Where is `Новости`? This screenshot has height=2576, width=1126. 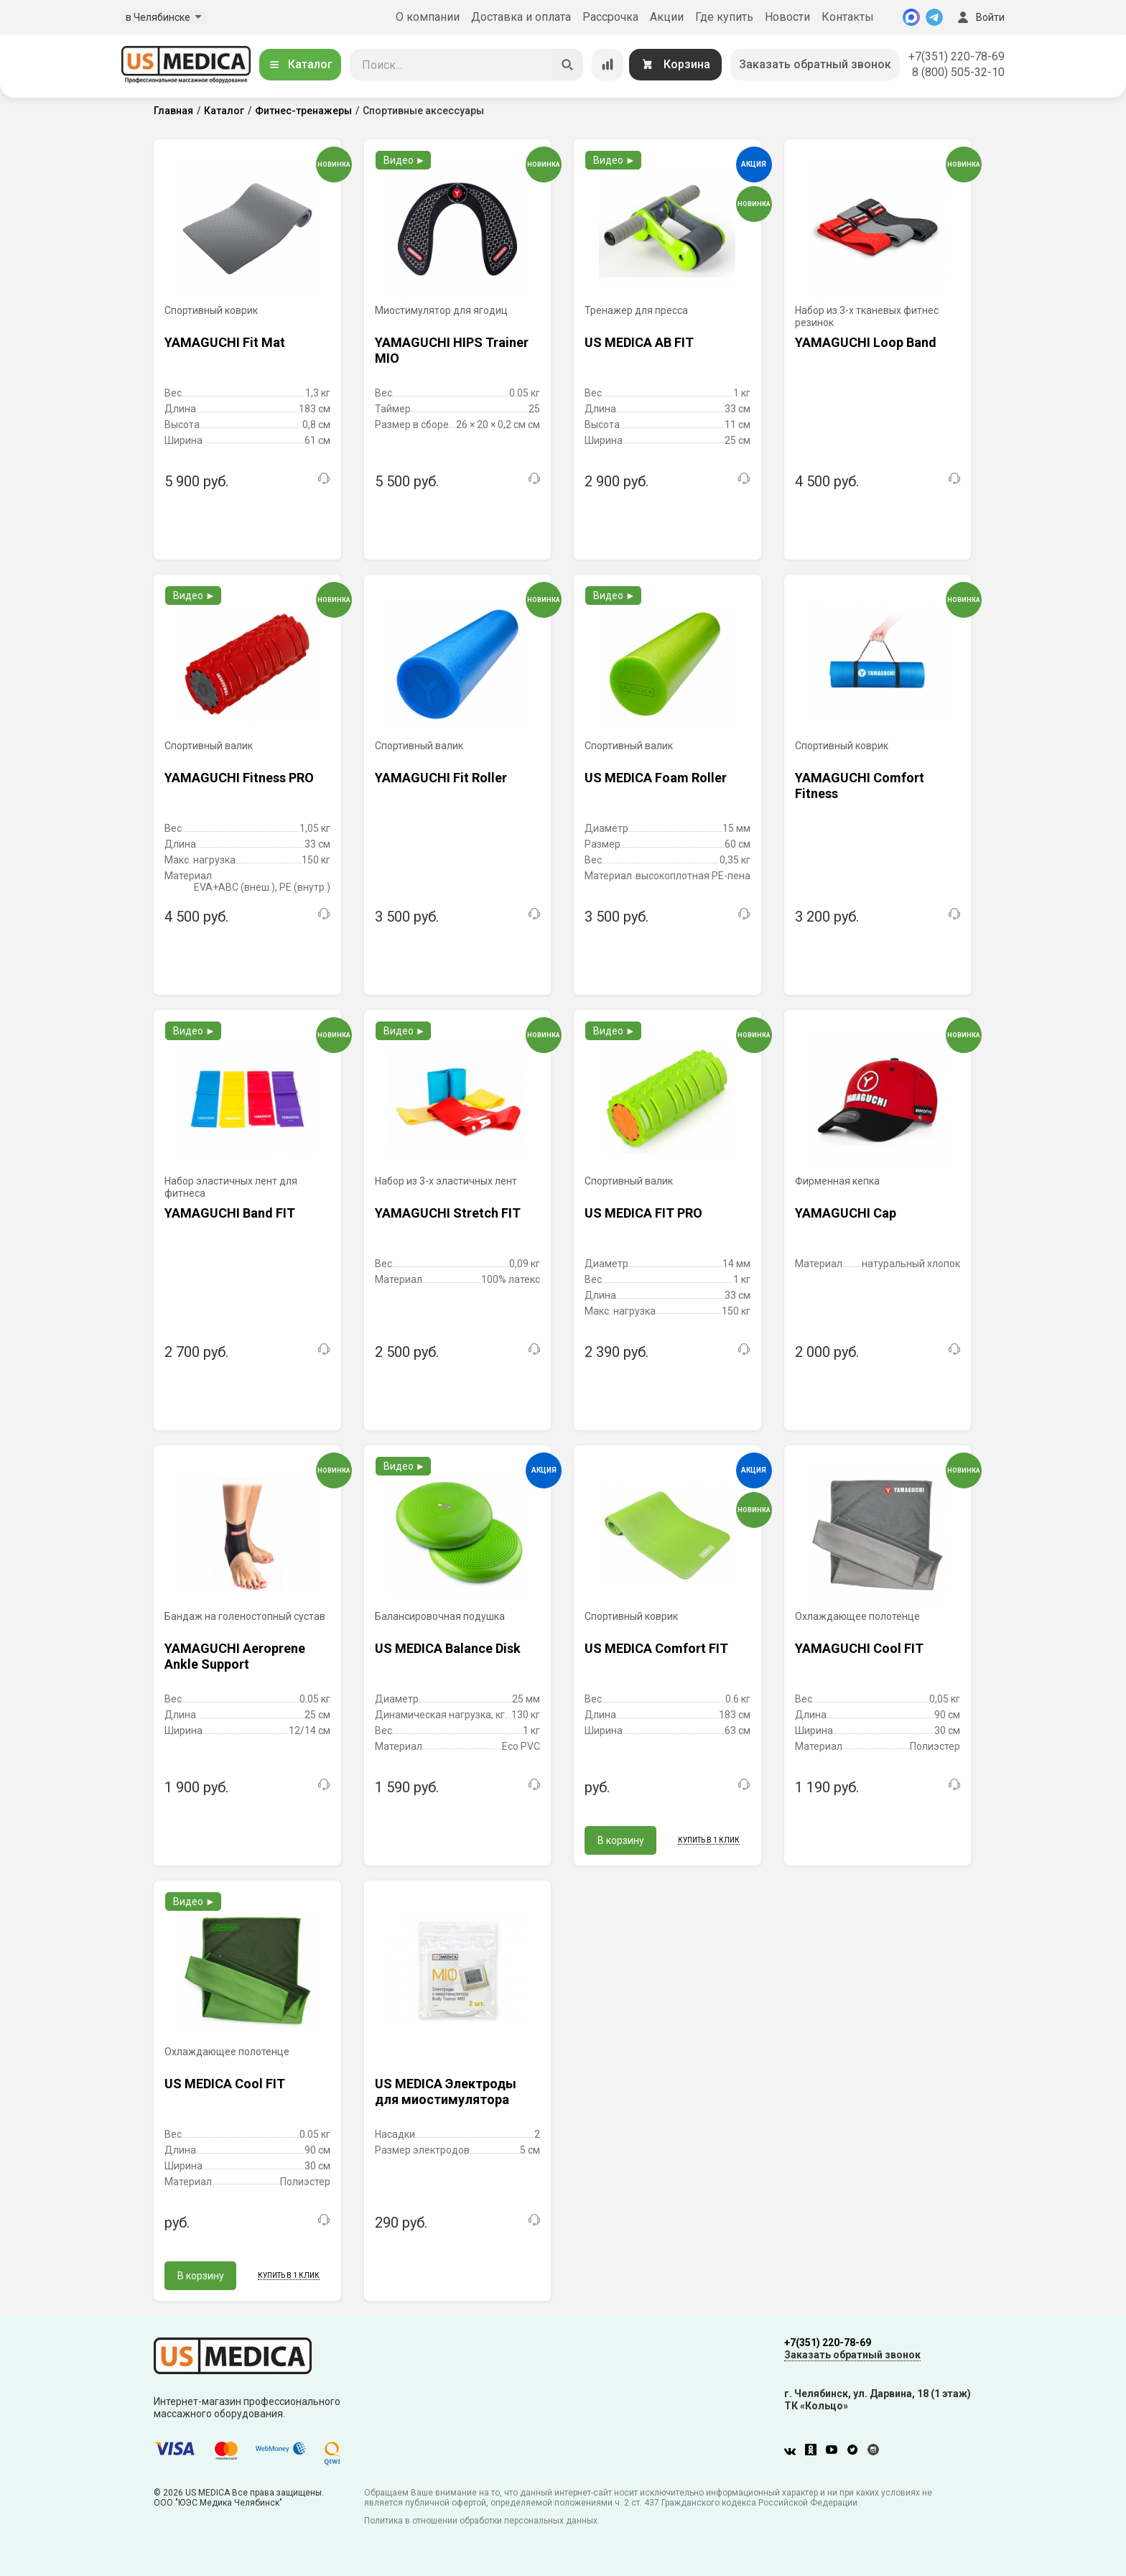 Новости is located at coordinates (787, 17).